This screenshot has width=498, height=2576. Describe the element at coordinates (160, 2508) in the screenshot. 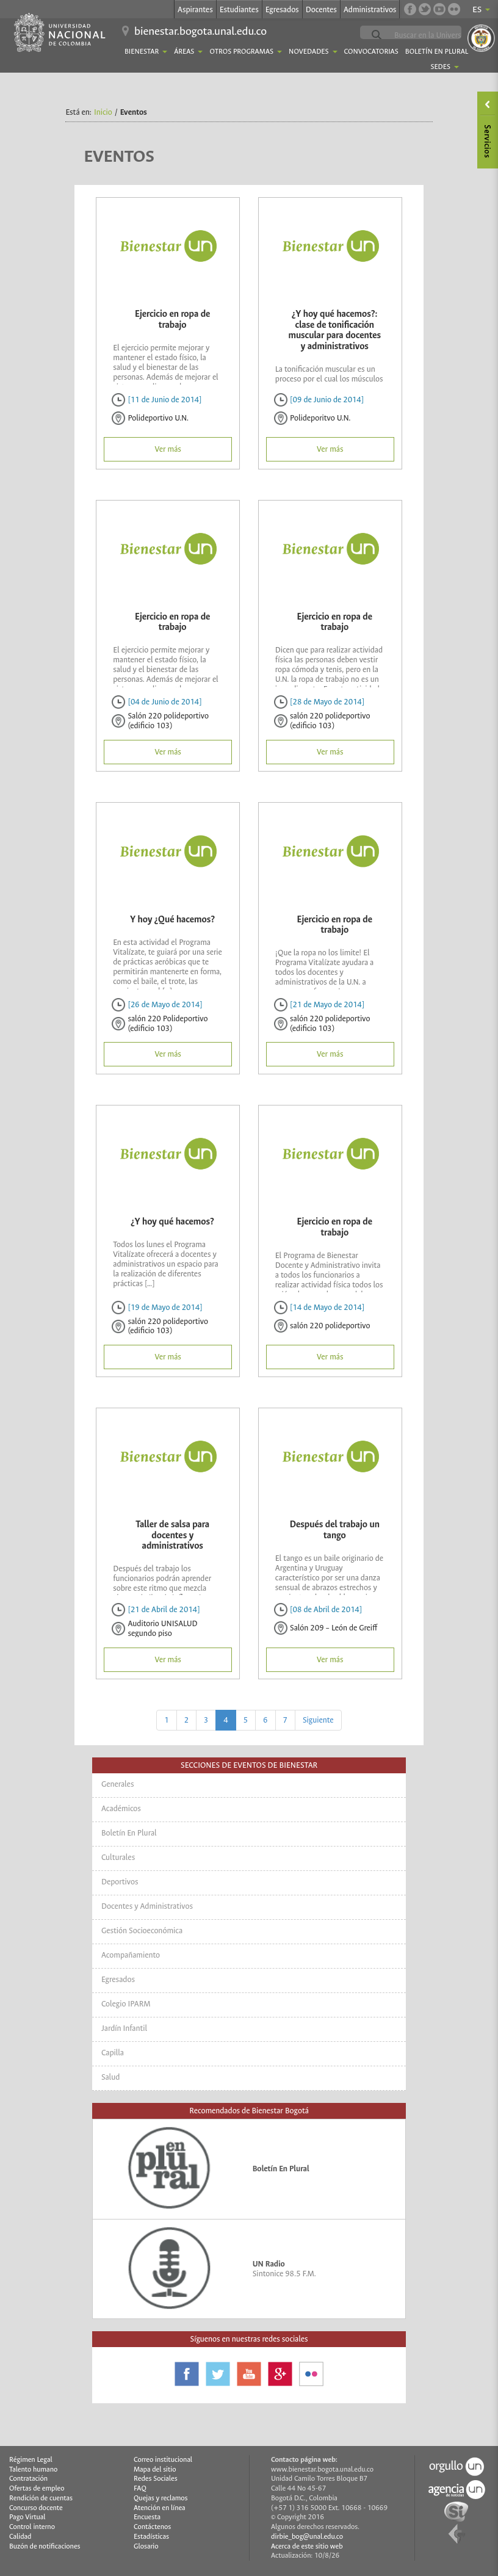

I see `Atención en línea` at that location.